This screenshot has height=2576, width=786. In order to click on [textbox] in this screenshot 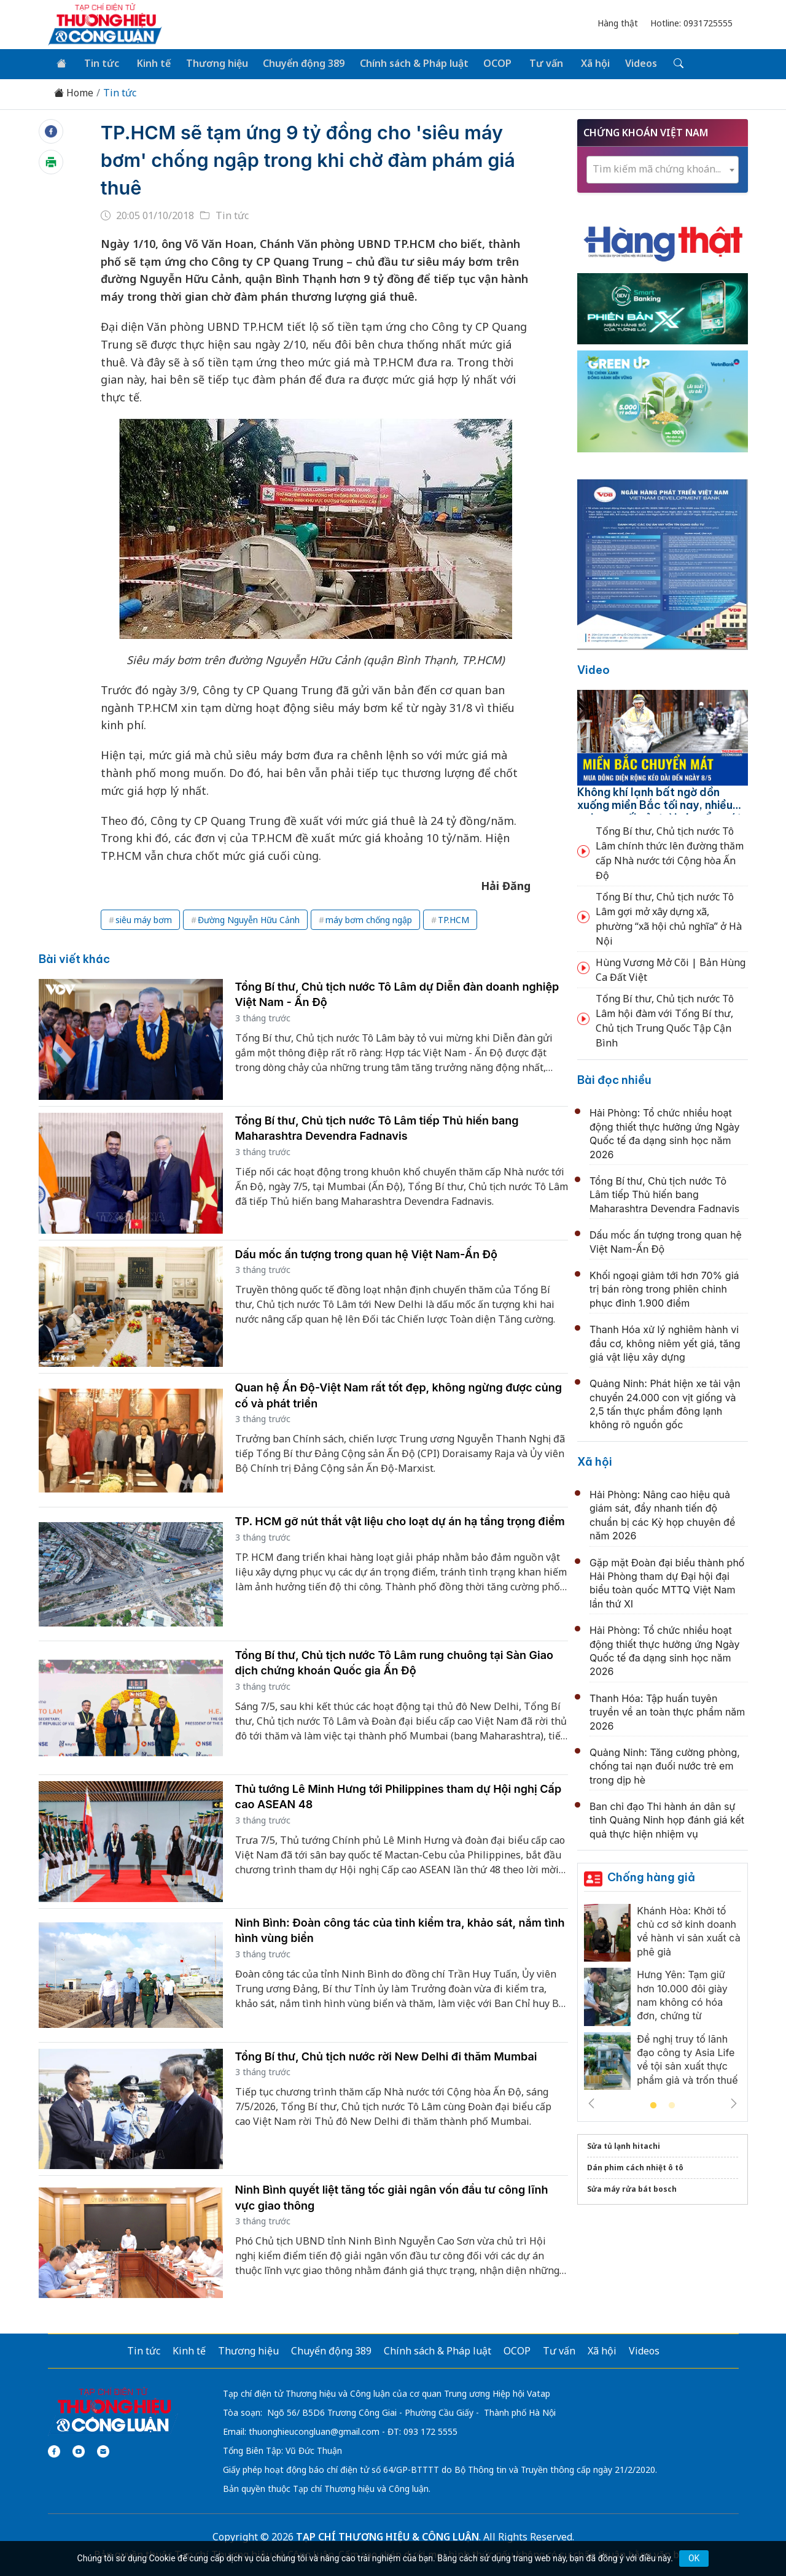, I will do `click(663, 168)`.